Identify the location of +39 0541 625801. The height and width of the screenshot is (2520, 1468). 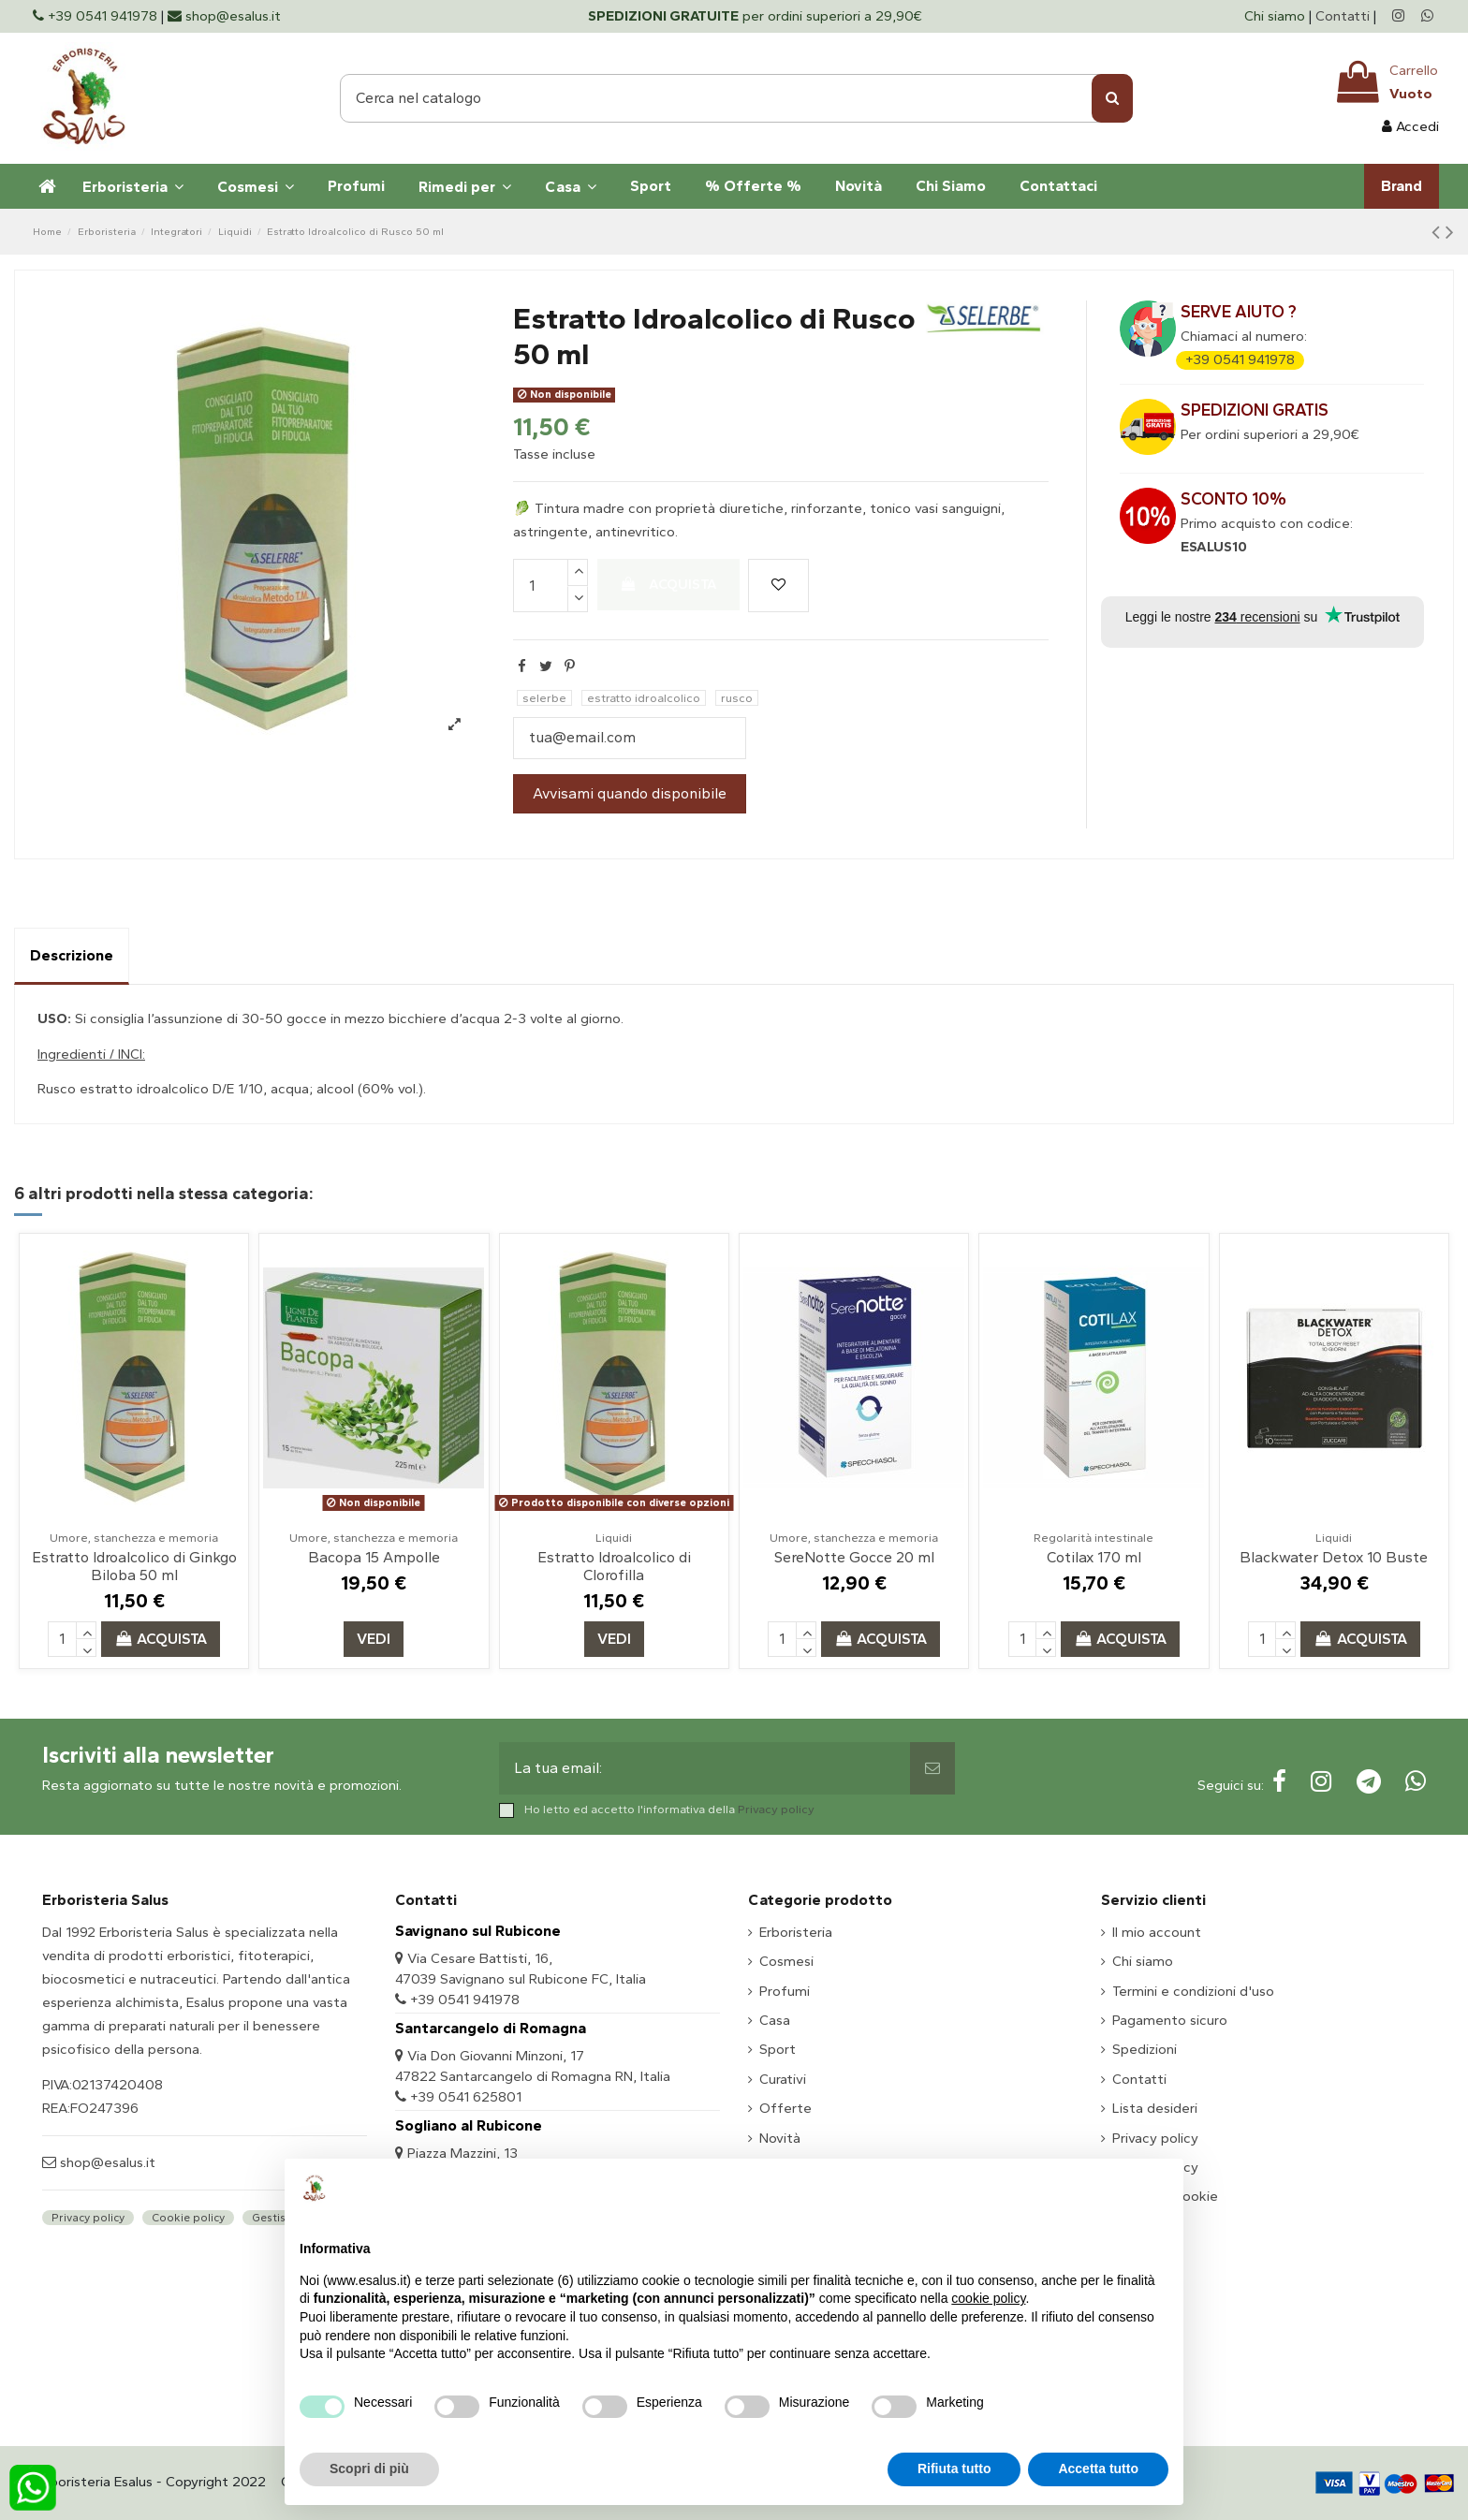
(465, 2096).